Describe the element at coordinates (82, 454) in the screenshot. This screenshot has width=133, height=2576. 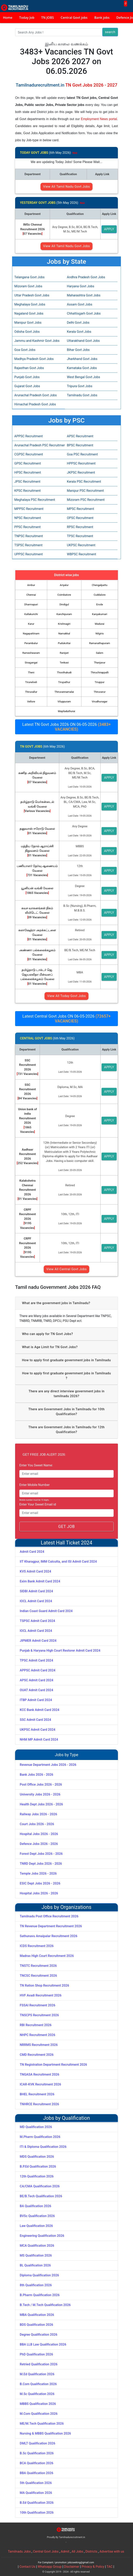
I see `Goa PSC Recruitment` at that location.